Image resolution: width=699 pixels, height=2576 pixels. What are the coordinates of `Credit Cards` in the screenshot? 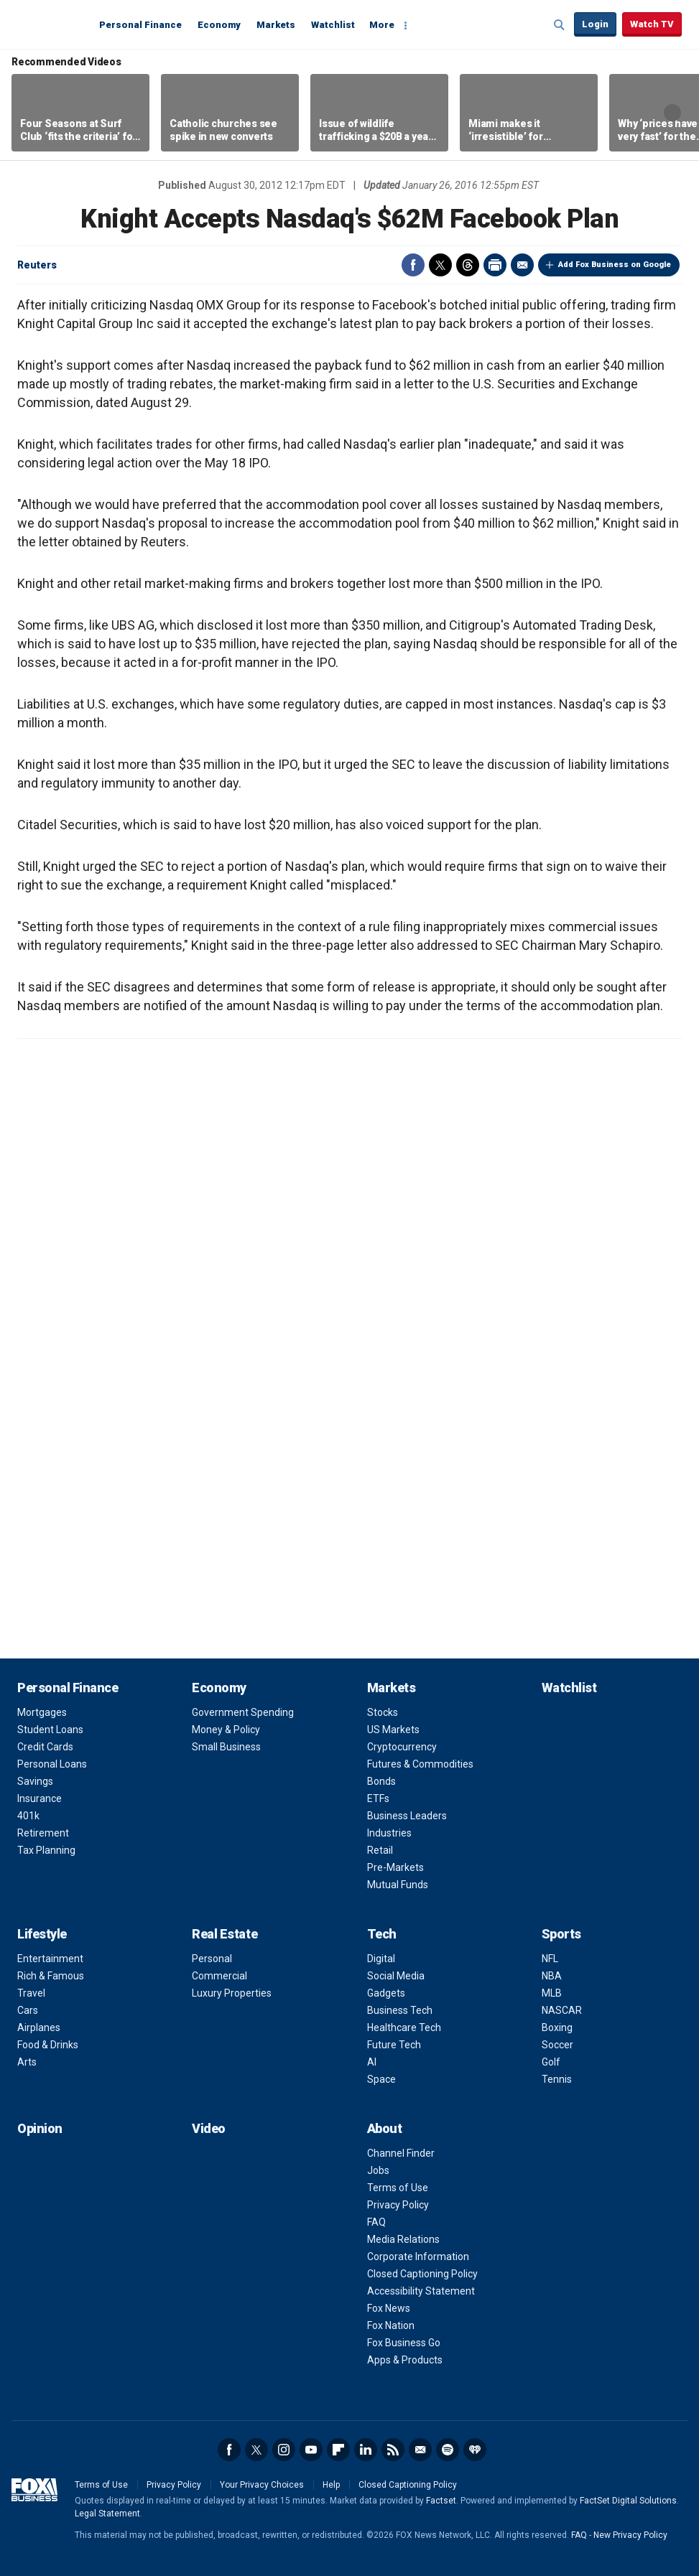 It's located at (45, 1747).